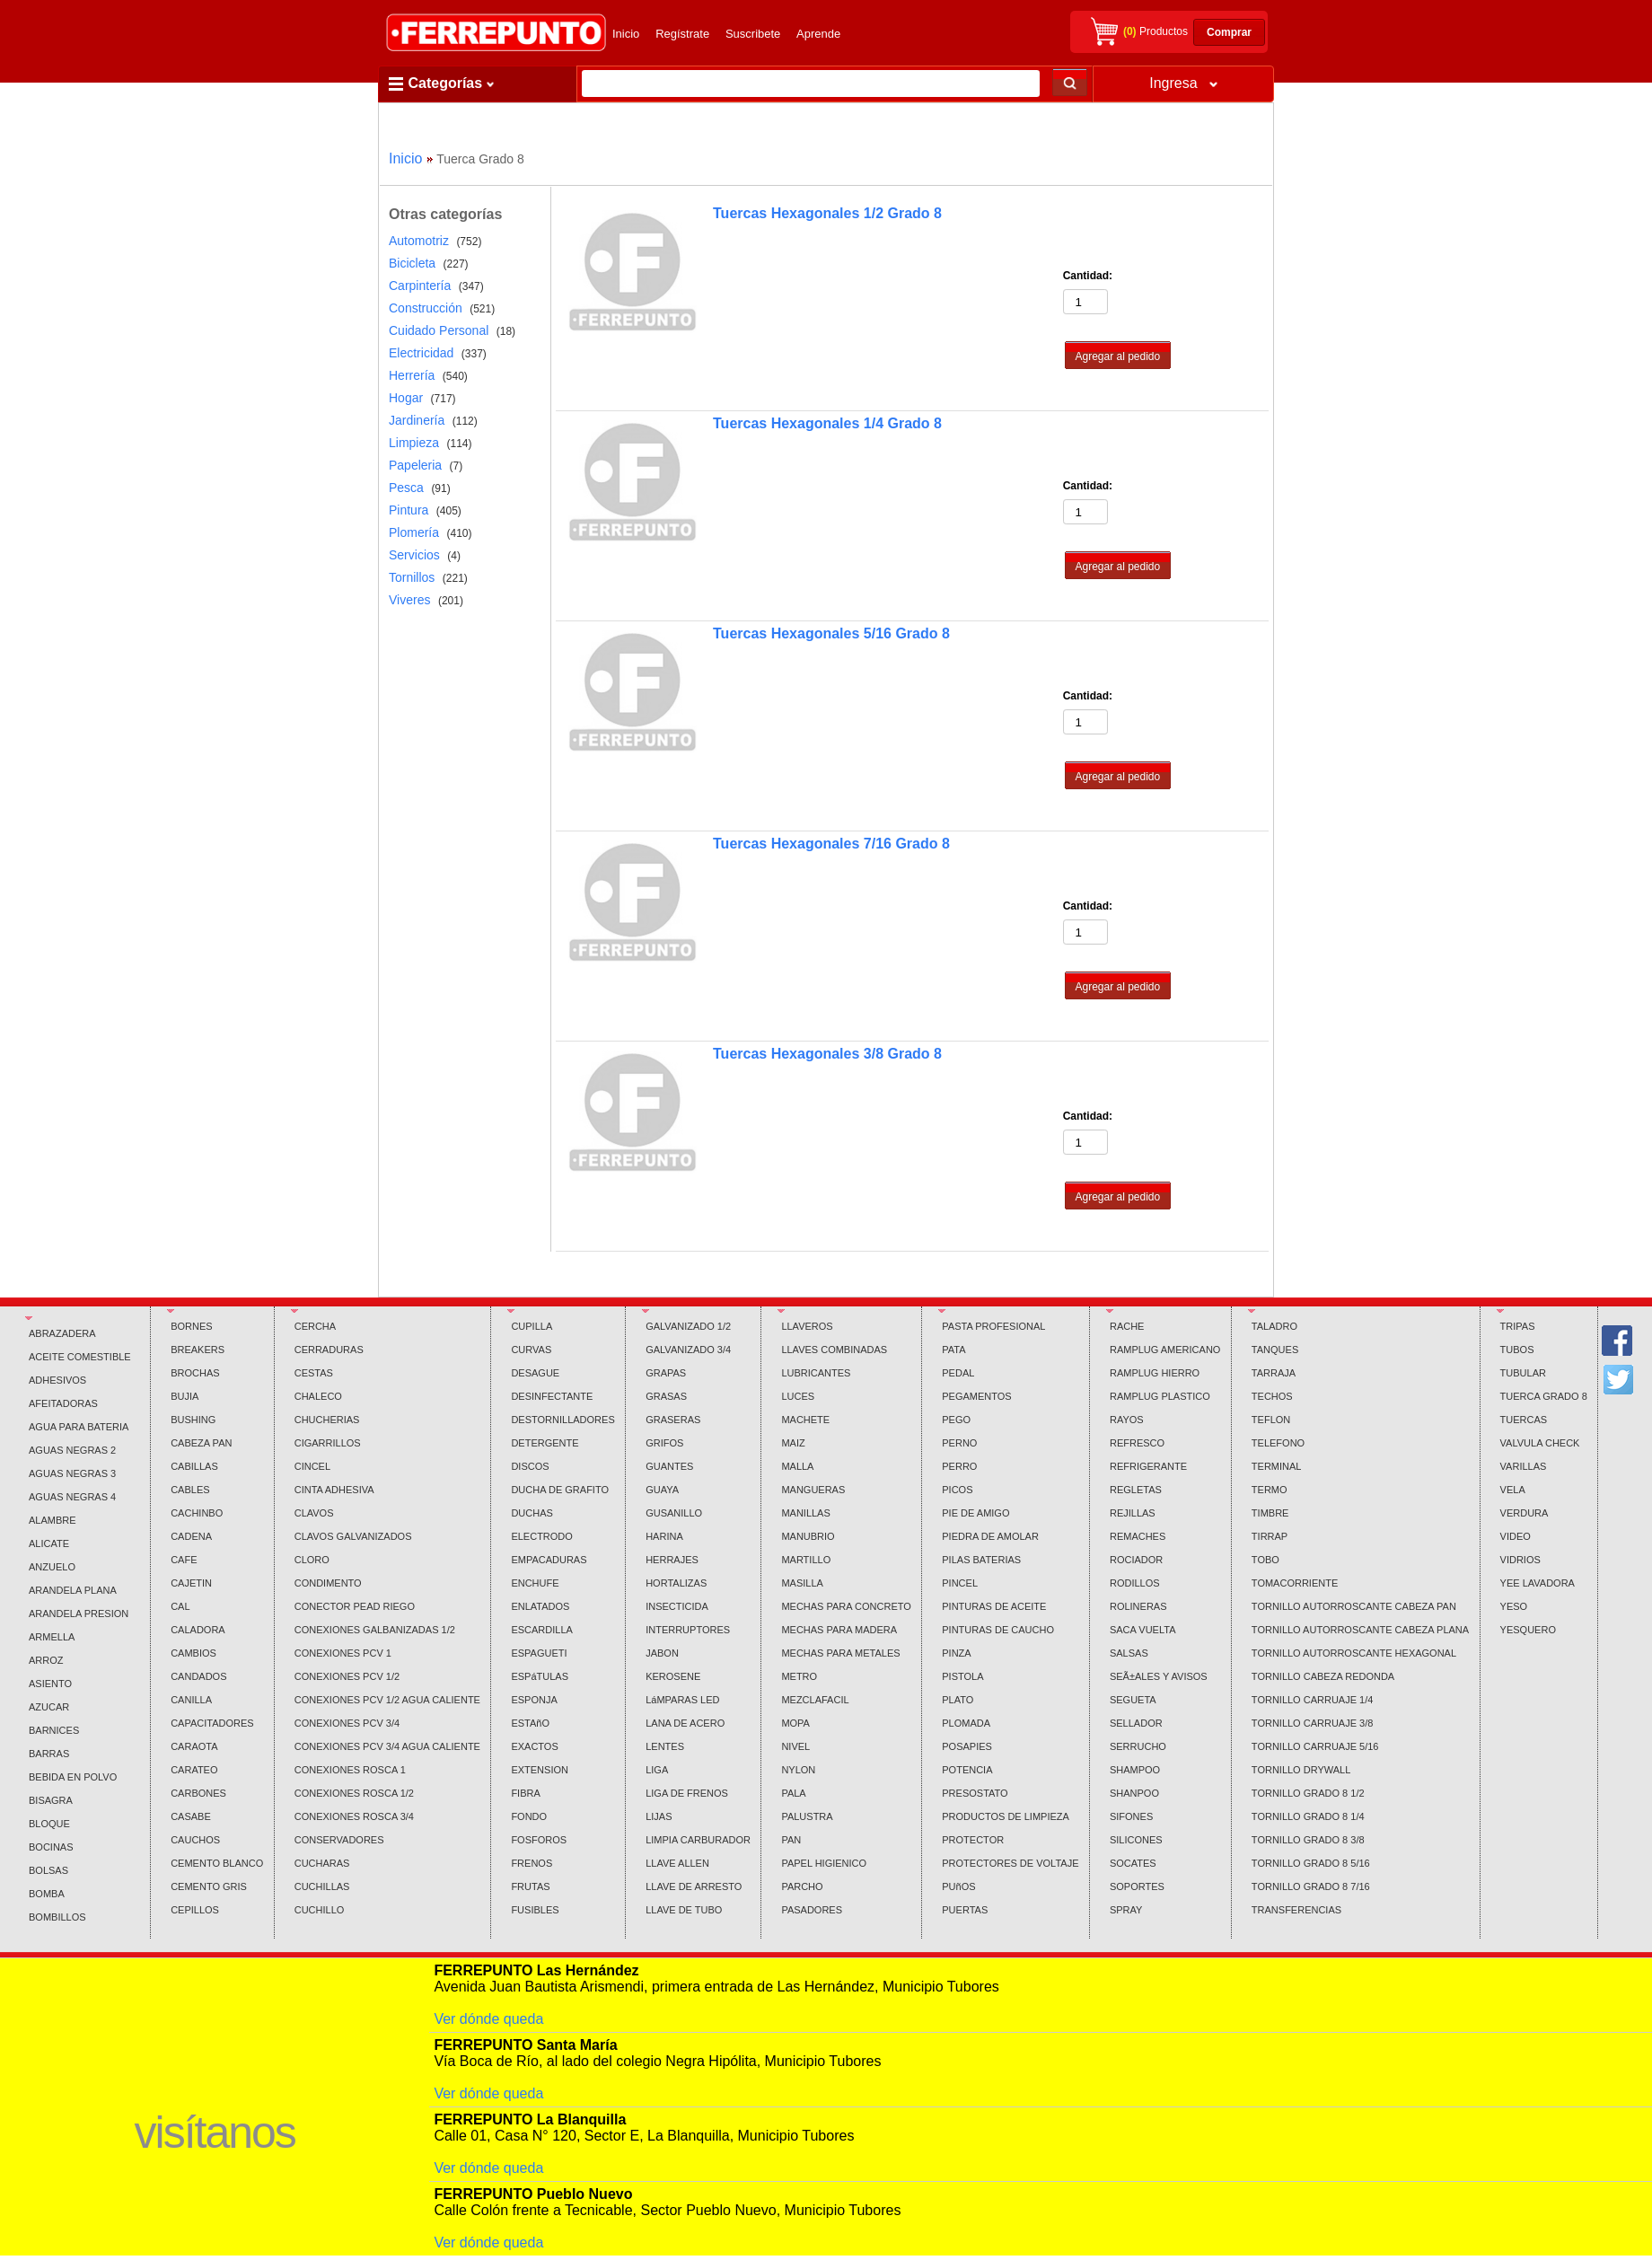  Describe the element at coordinates (956, 1653) in the screenshot. I see `PINZA` at that location.